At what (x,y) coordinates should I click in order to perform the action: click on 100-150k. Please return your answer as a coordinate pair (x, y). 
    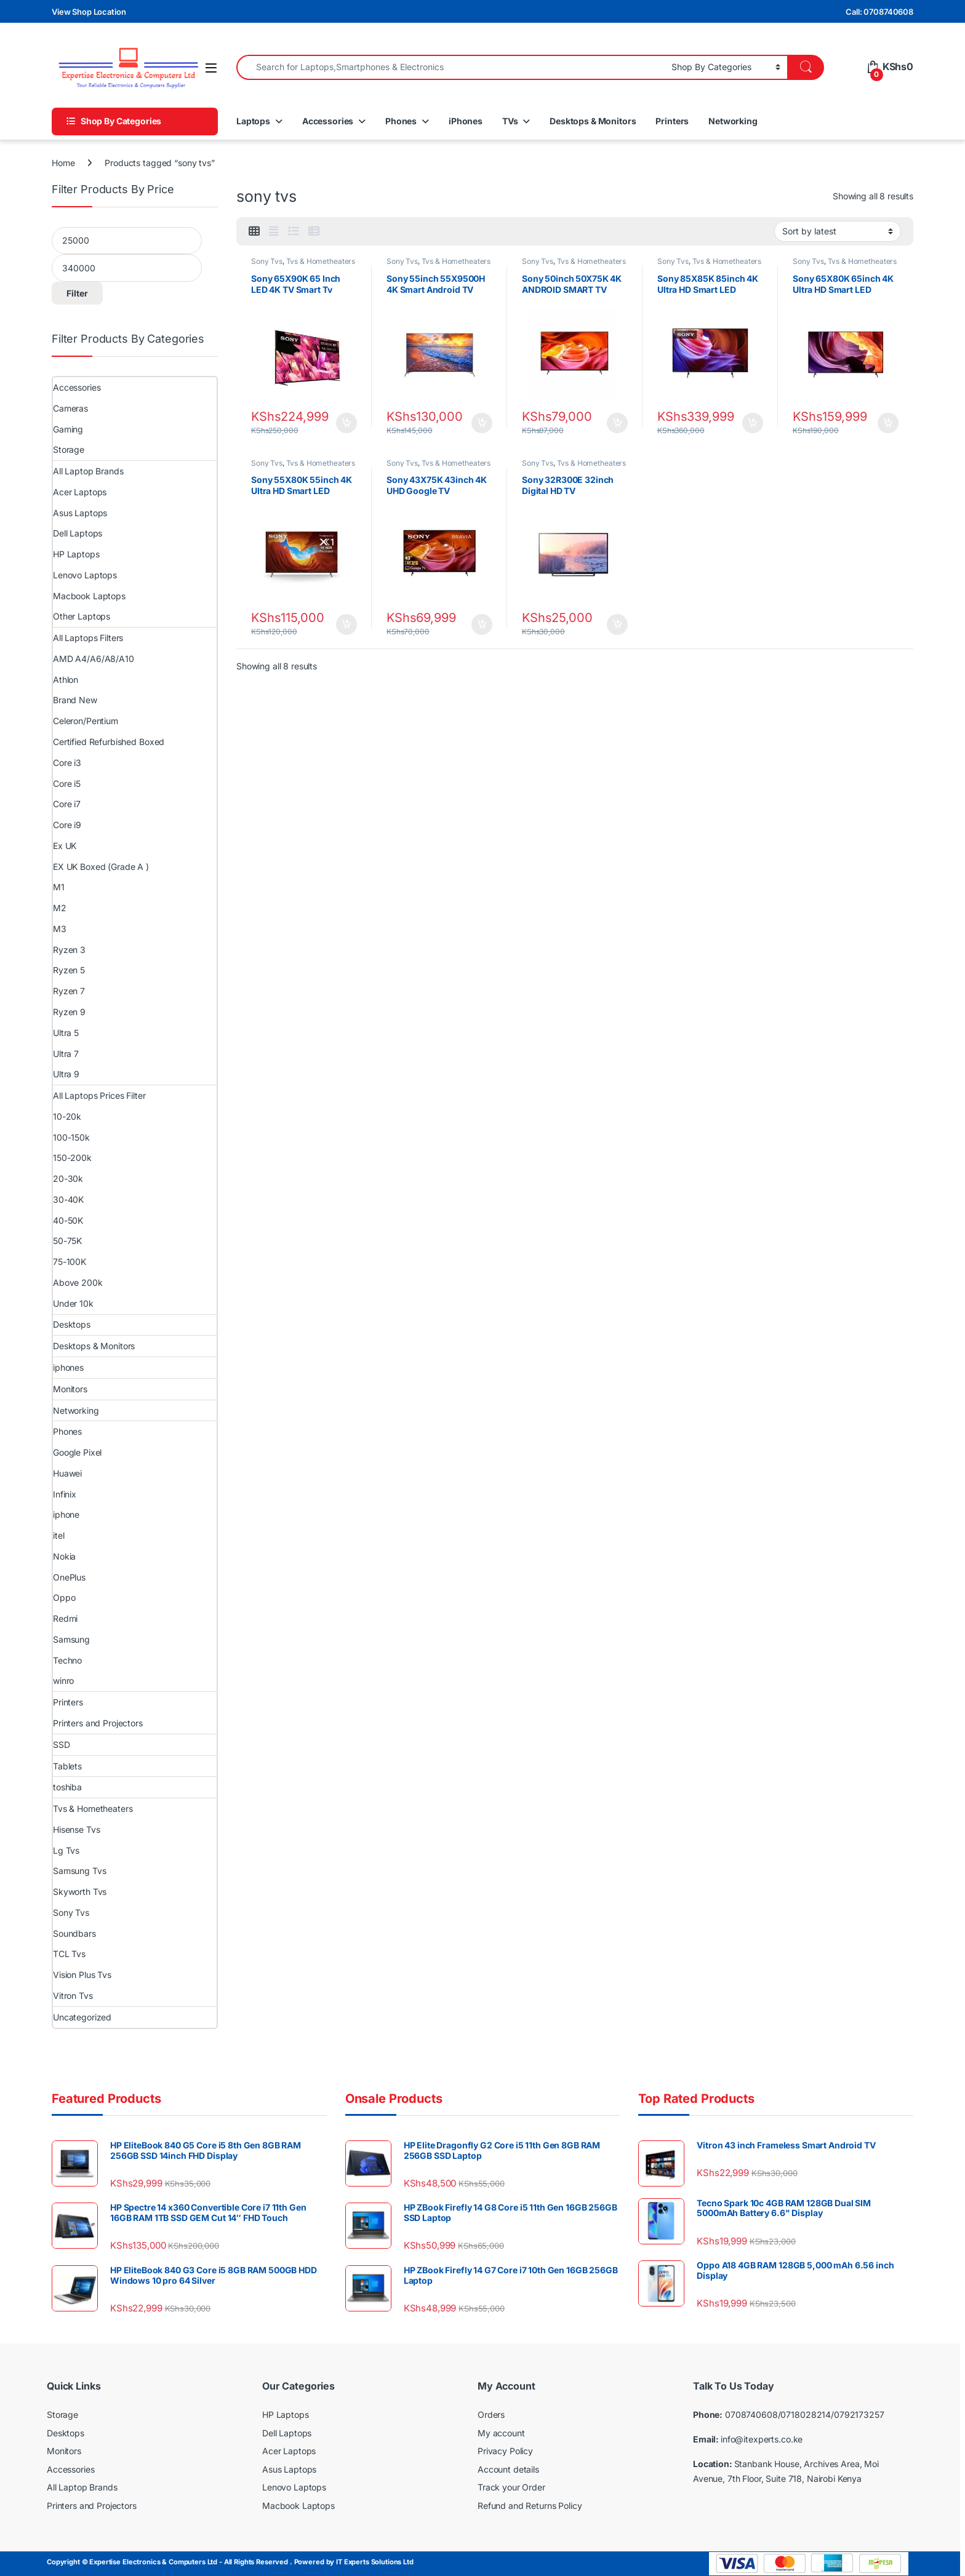
    Looking at the image, I should click on (71, 1137).